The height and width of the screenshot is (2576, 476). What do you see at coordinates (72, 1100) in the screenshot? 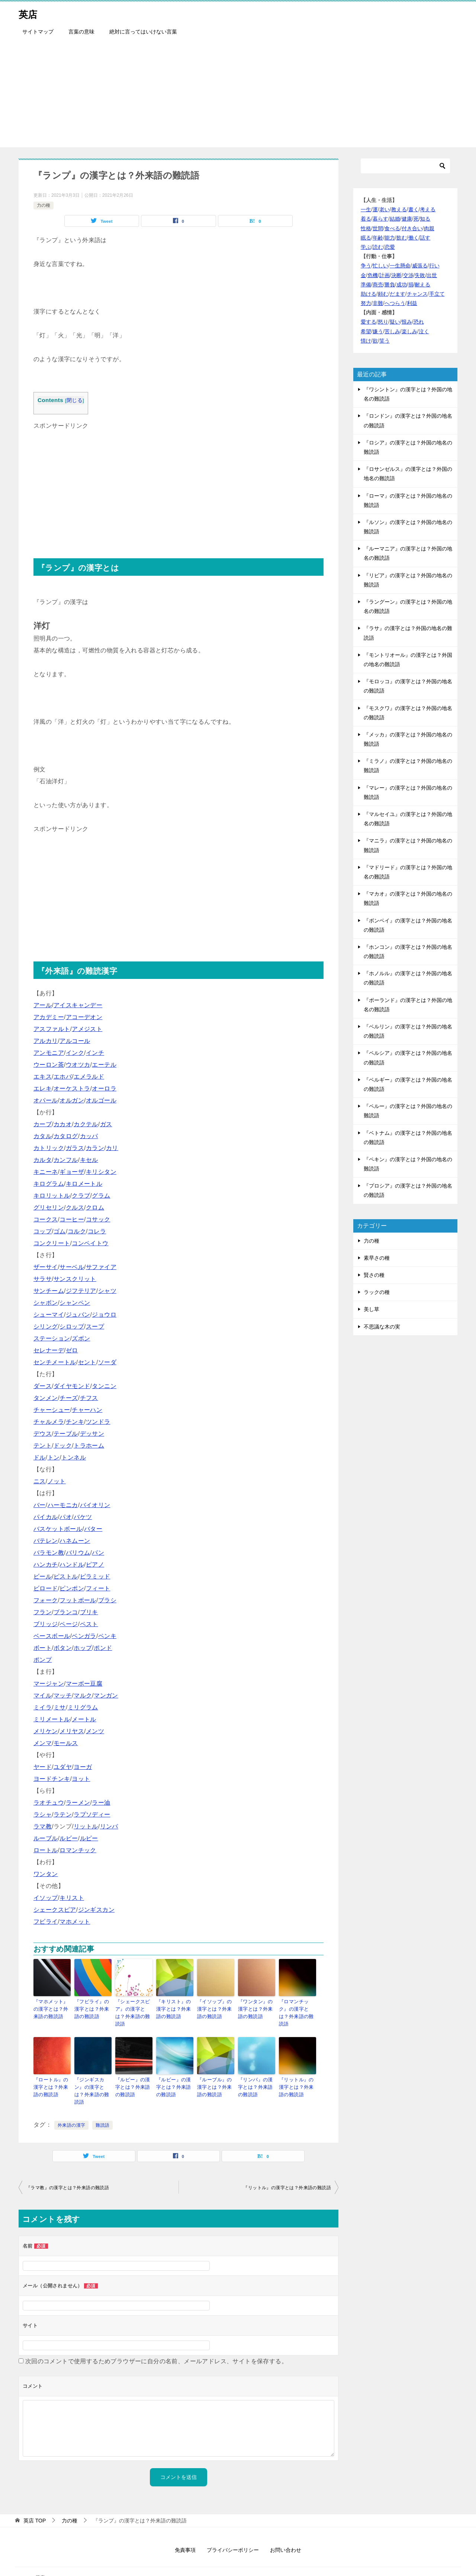
I see `オルガン` at bounding box center [72, 1100].